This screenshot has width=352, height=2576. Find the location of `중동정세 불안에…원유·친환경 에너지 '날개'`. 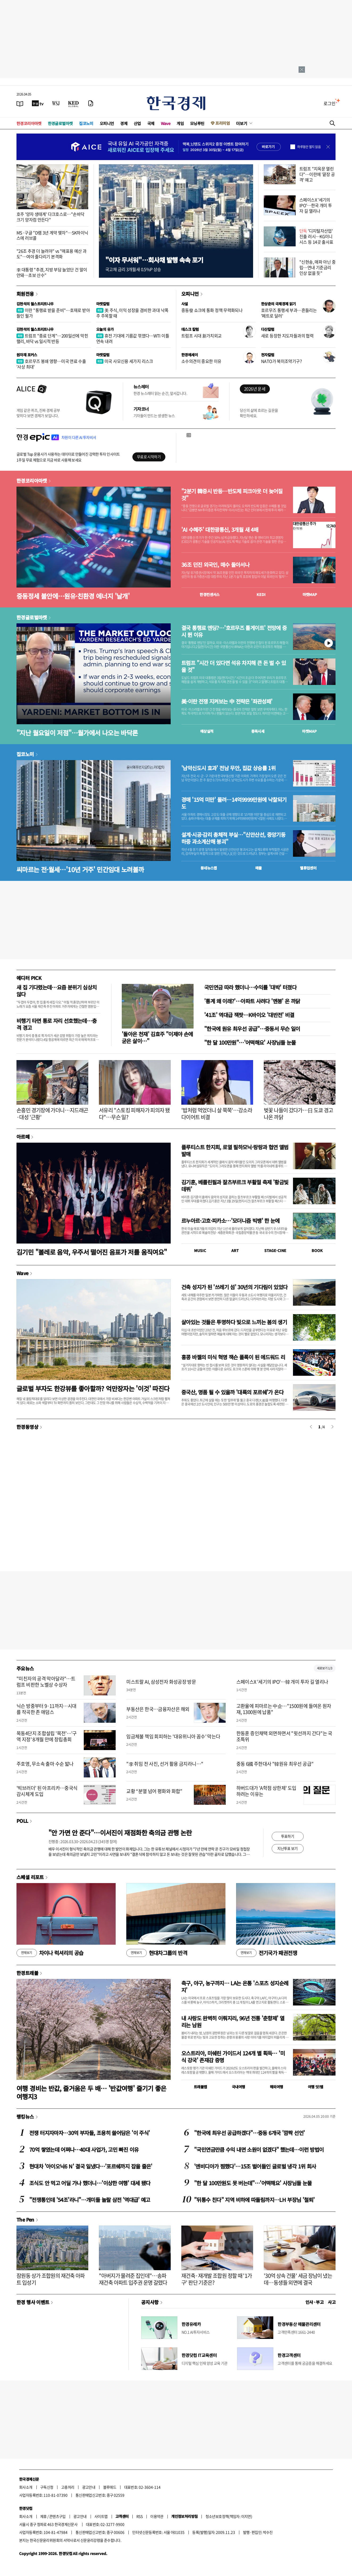

중동정세 불안에…원유·친환경 에너지 '날개' is located at coordinates (72, 596).